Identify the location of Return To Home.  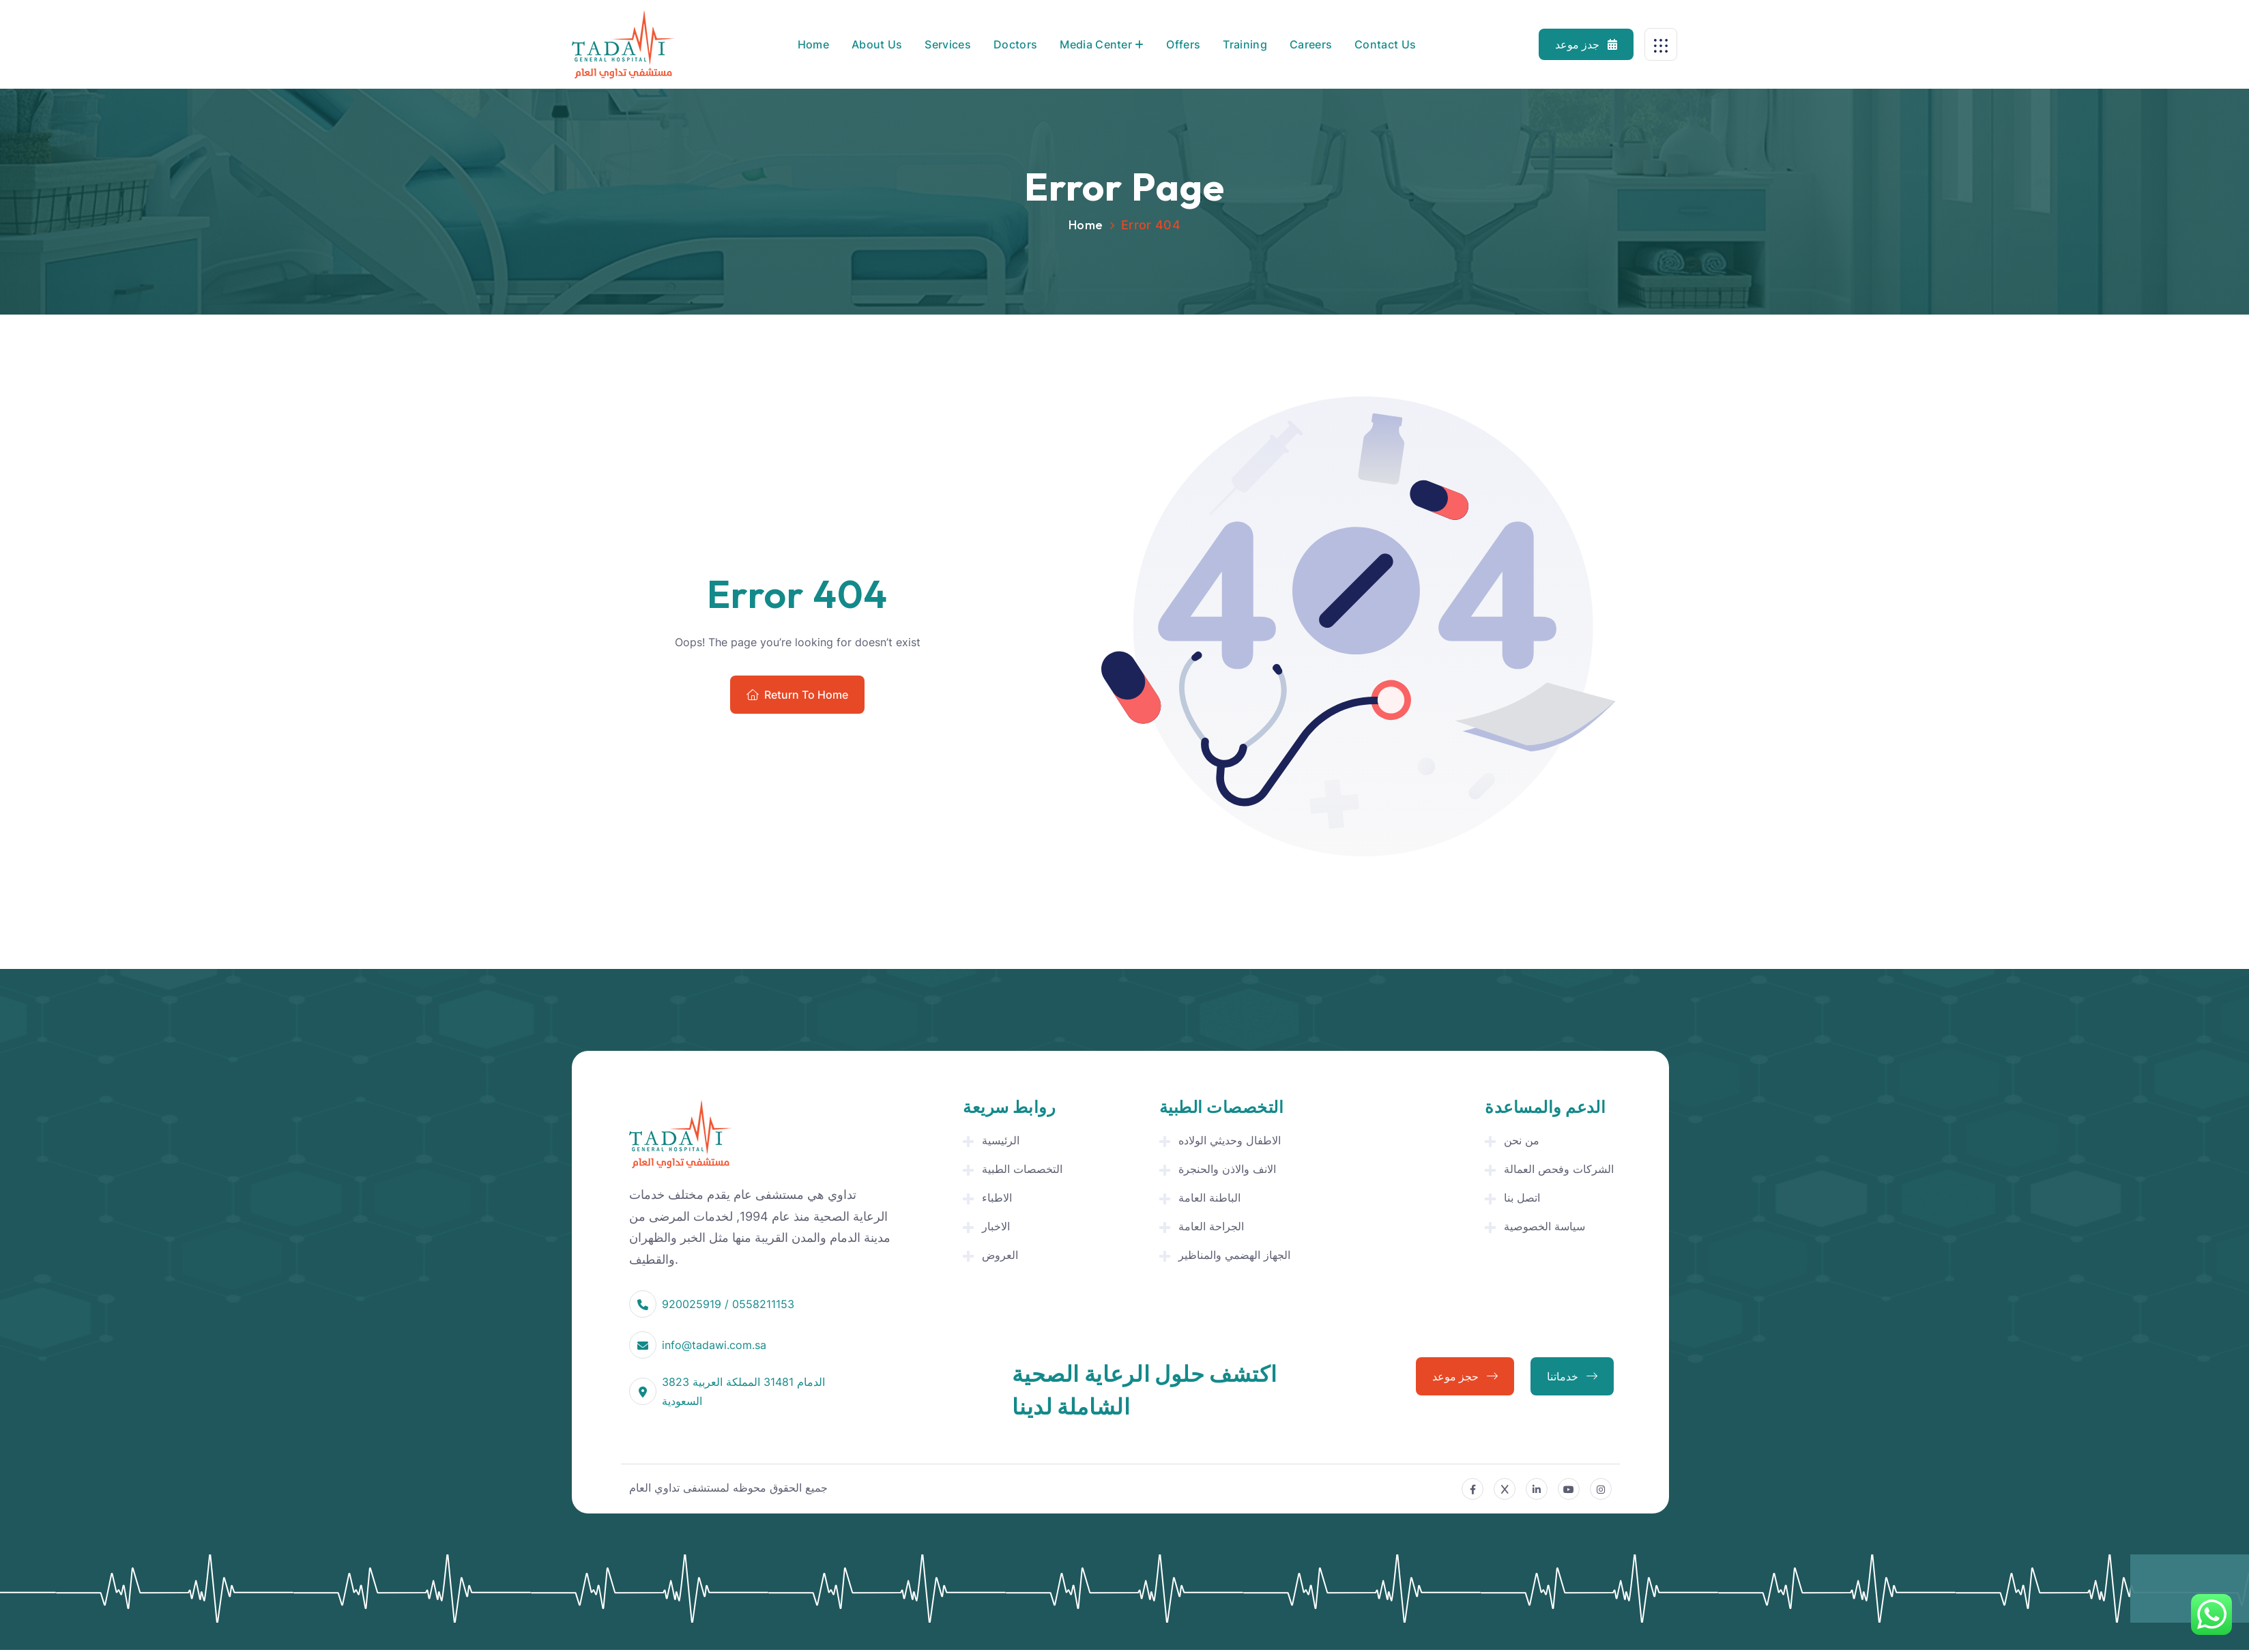
(797, 694).